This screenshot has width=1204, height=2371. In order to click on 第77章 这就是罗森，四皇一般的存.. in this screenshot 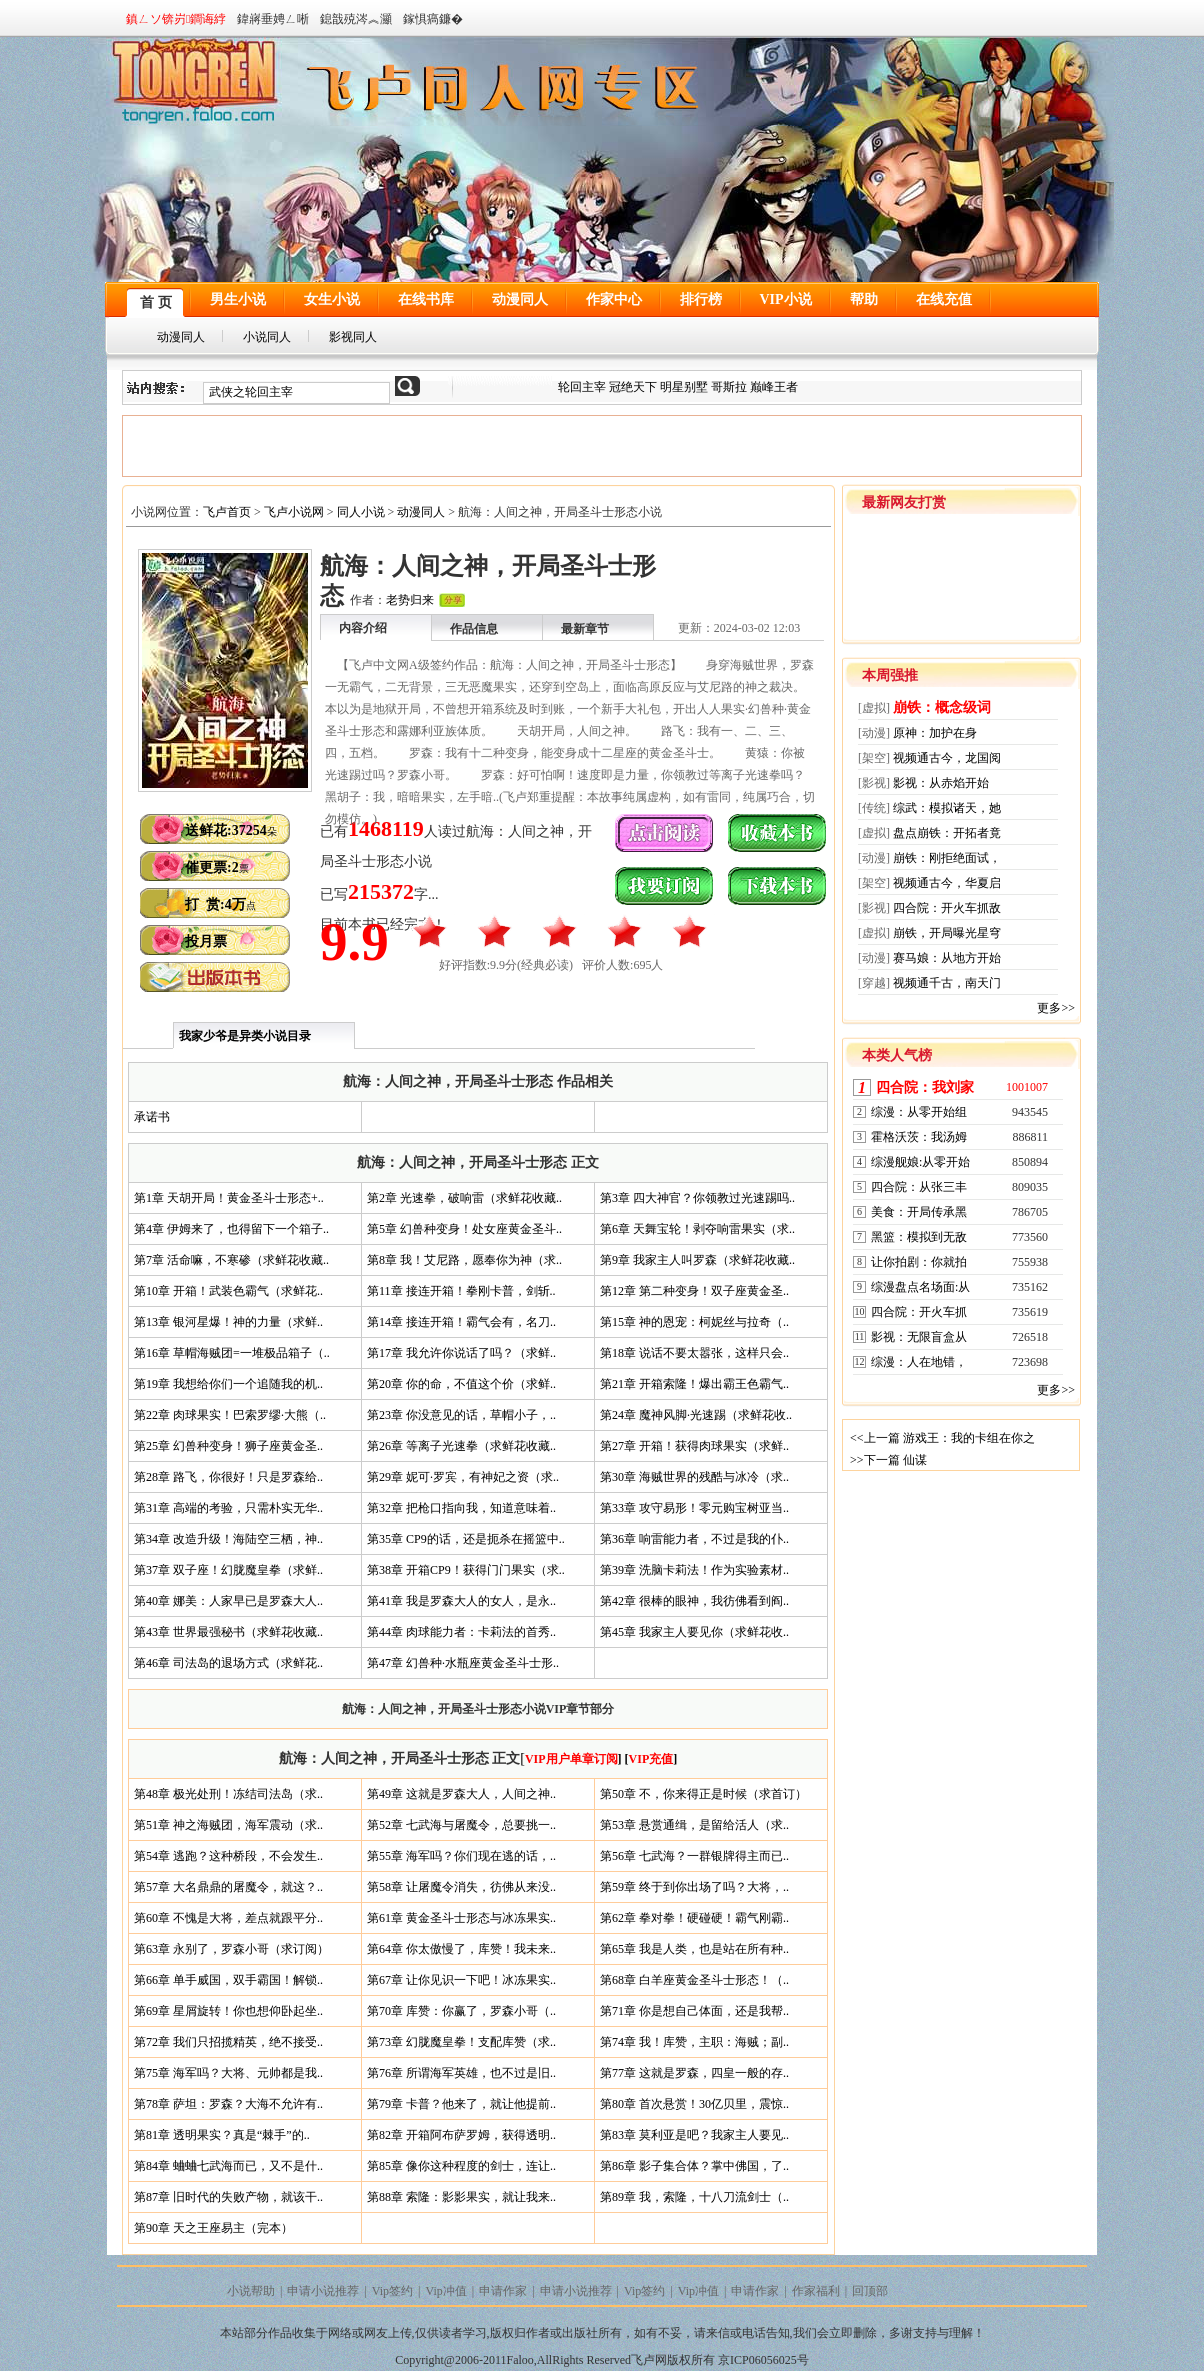, I will do `click(694, 2073)`.